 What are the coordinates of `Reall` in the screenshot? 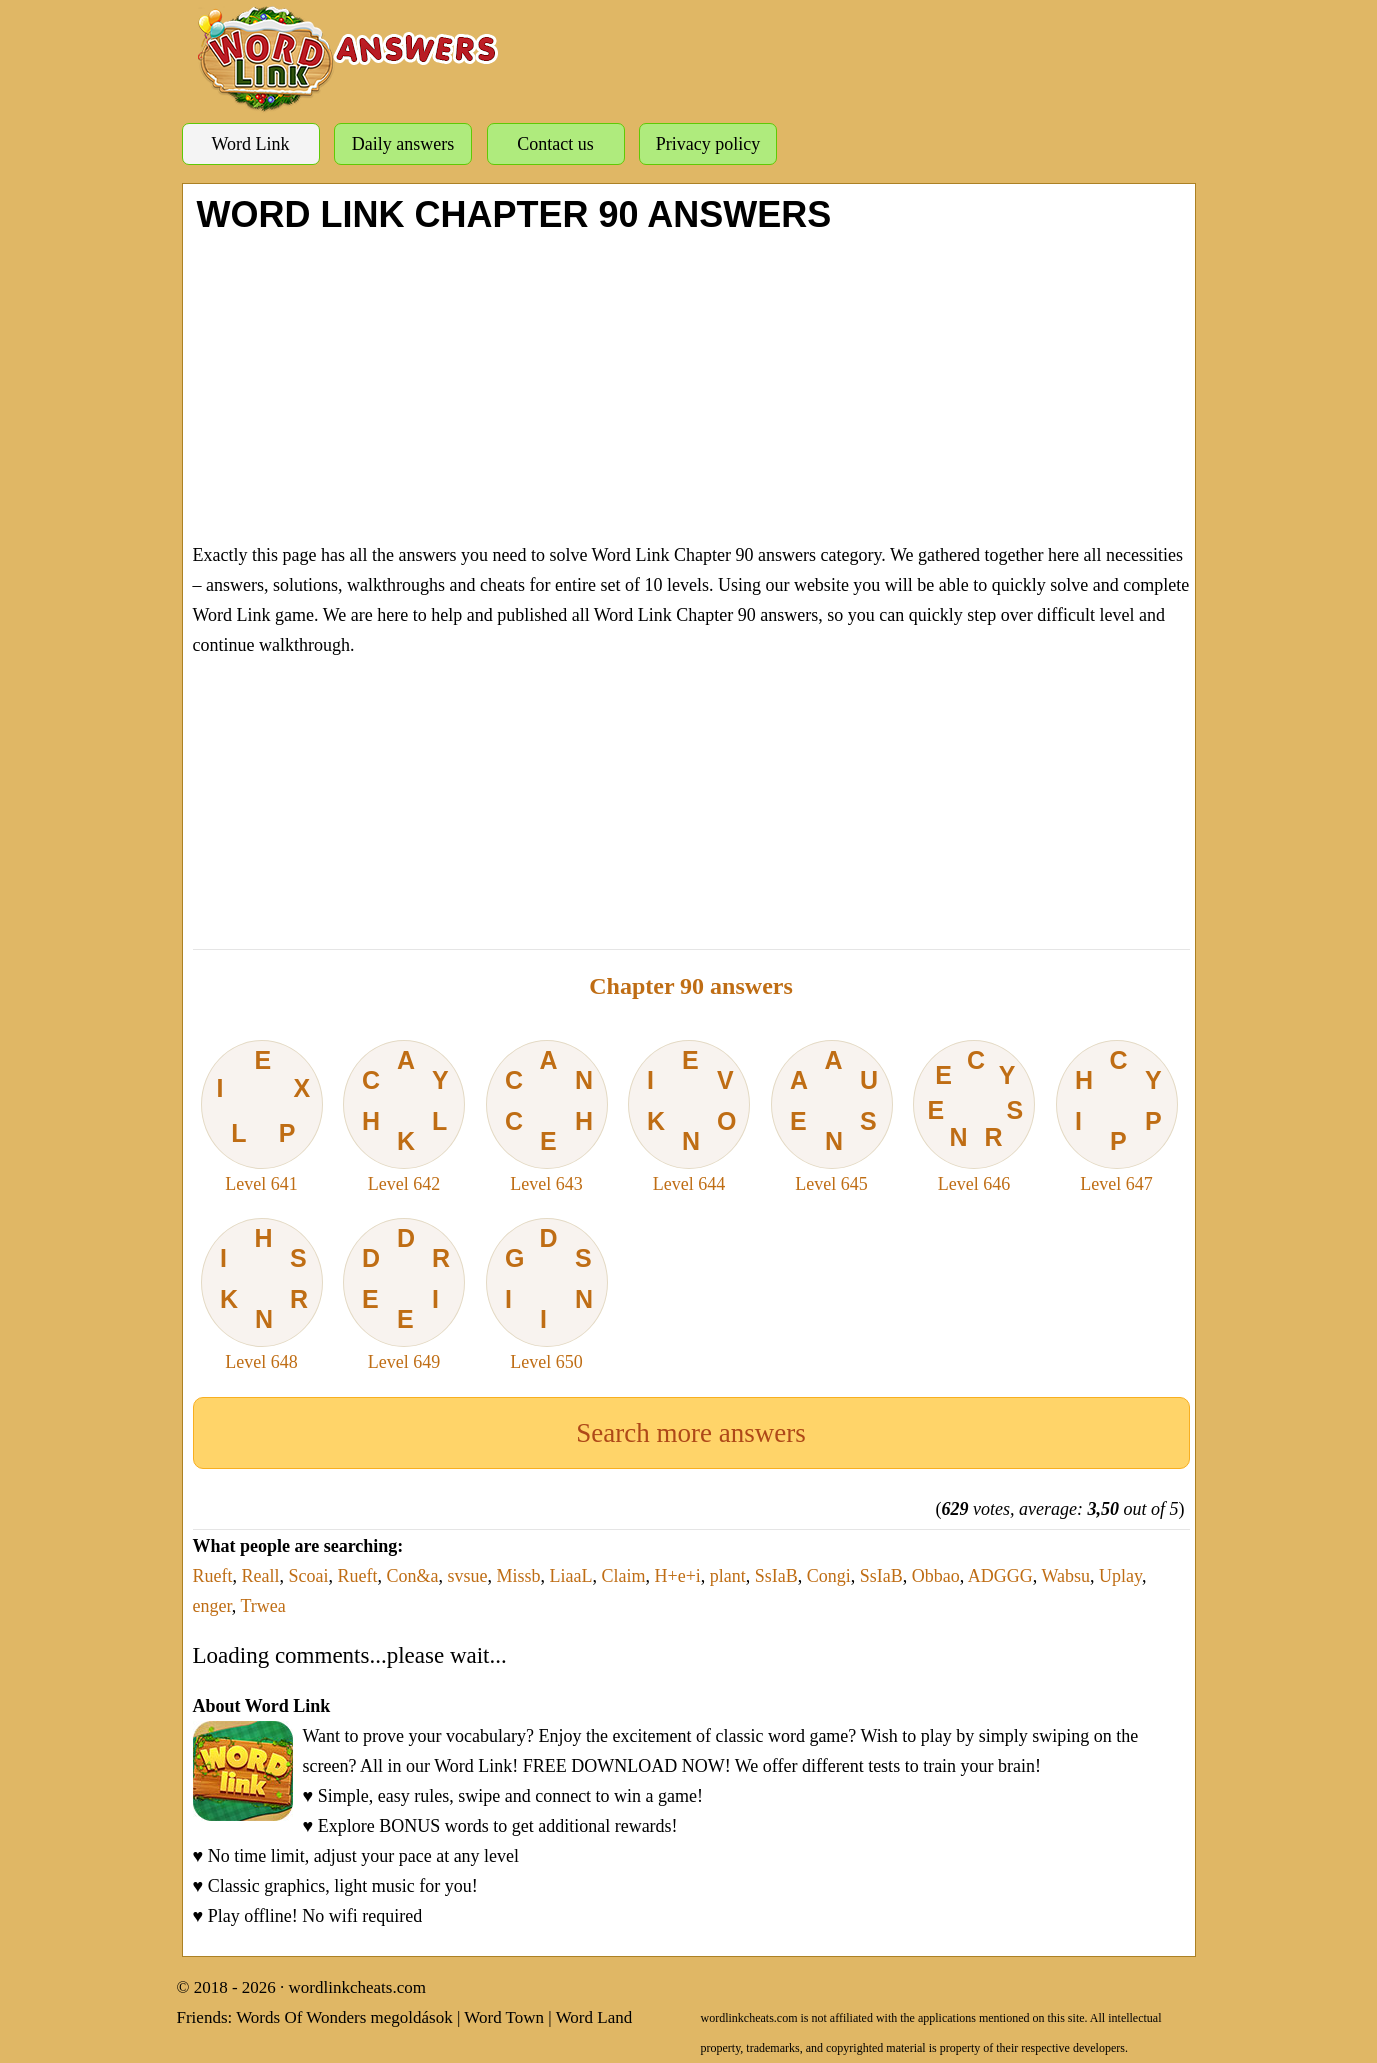 It's located at (261, 1576).